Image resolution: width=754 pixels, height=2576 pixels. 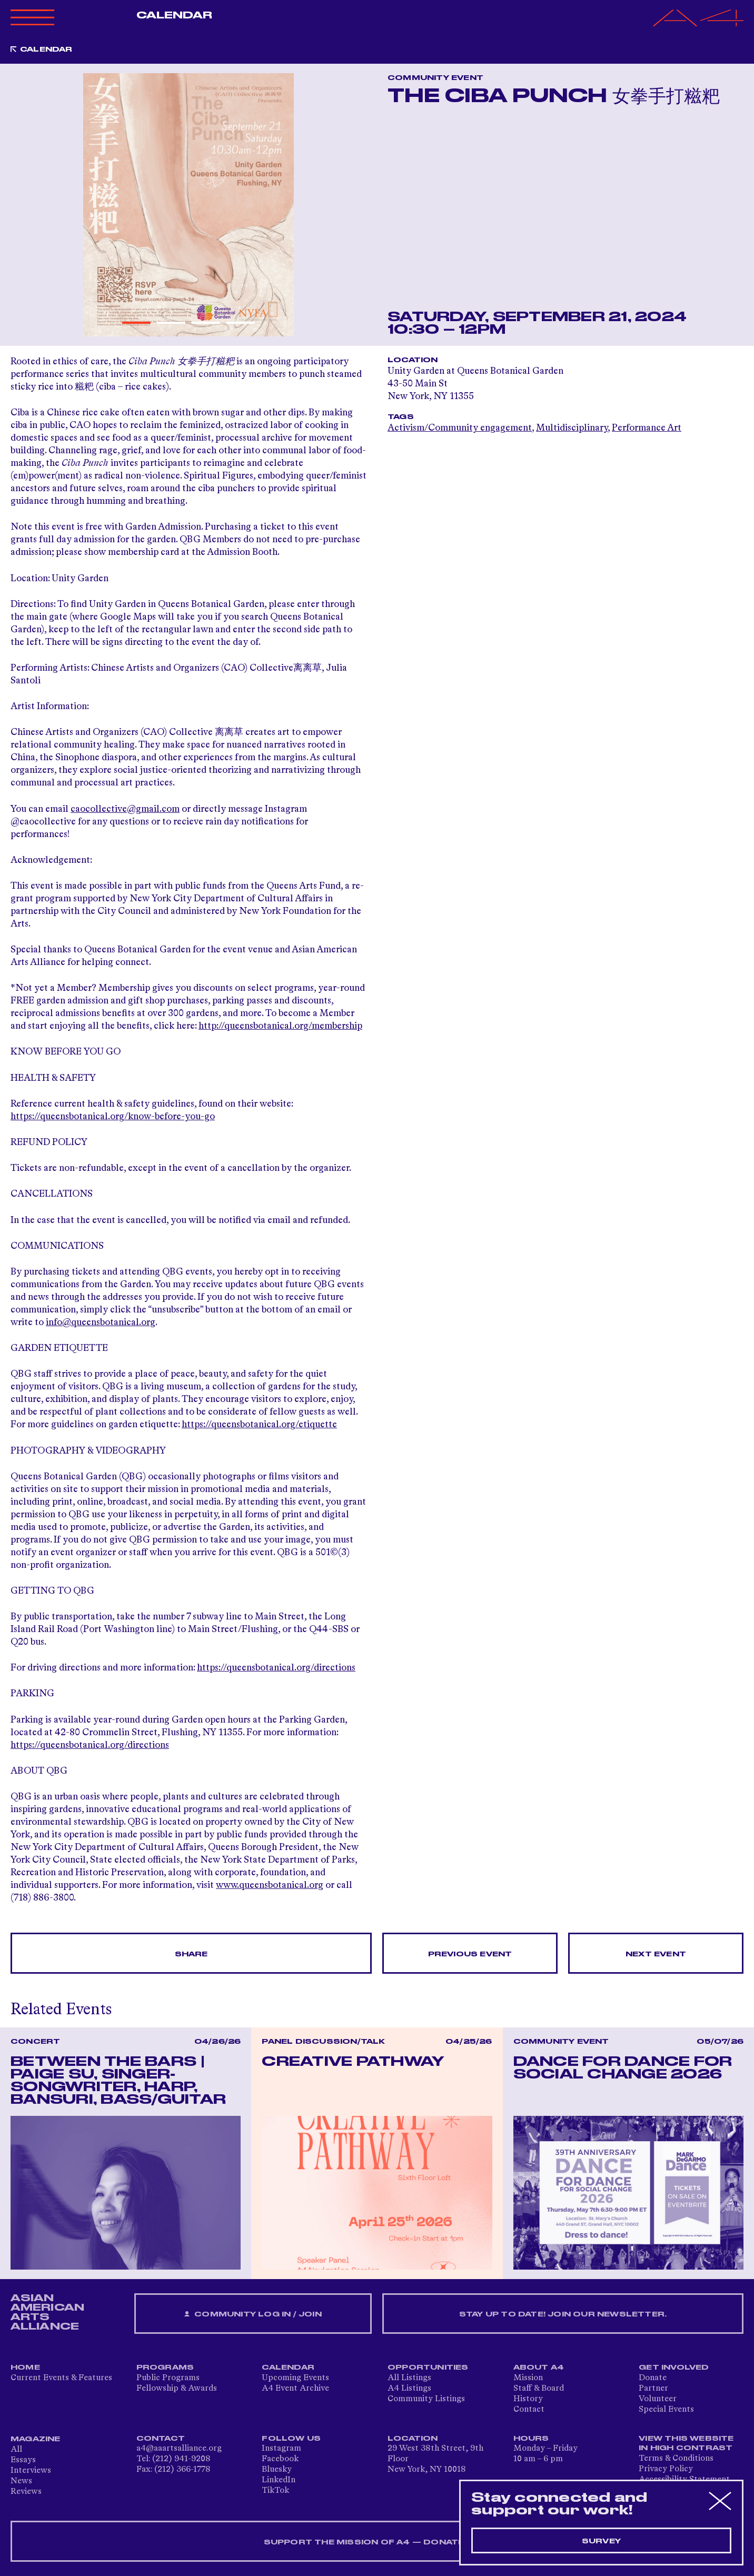 I want to click on info@queensbotanical.org, so click(x=100, y=1322).